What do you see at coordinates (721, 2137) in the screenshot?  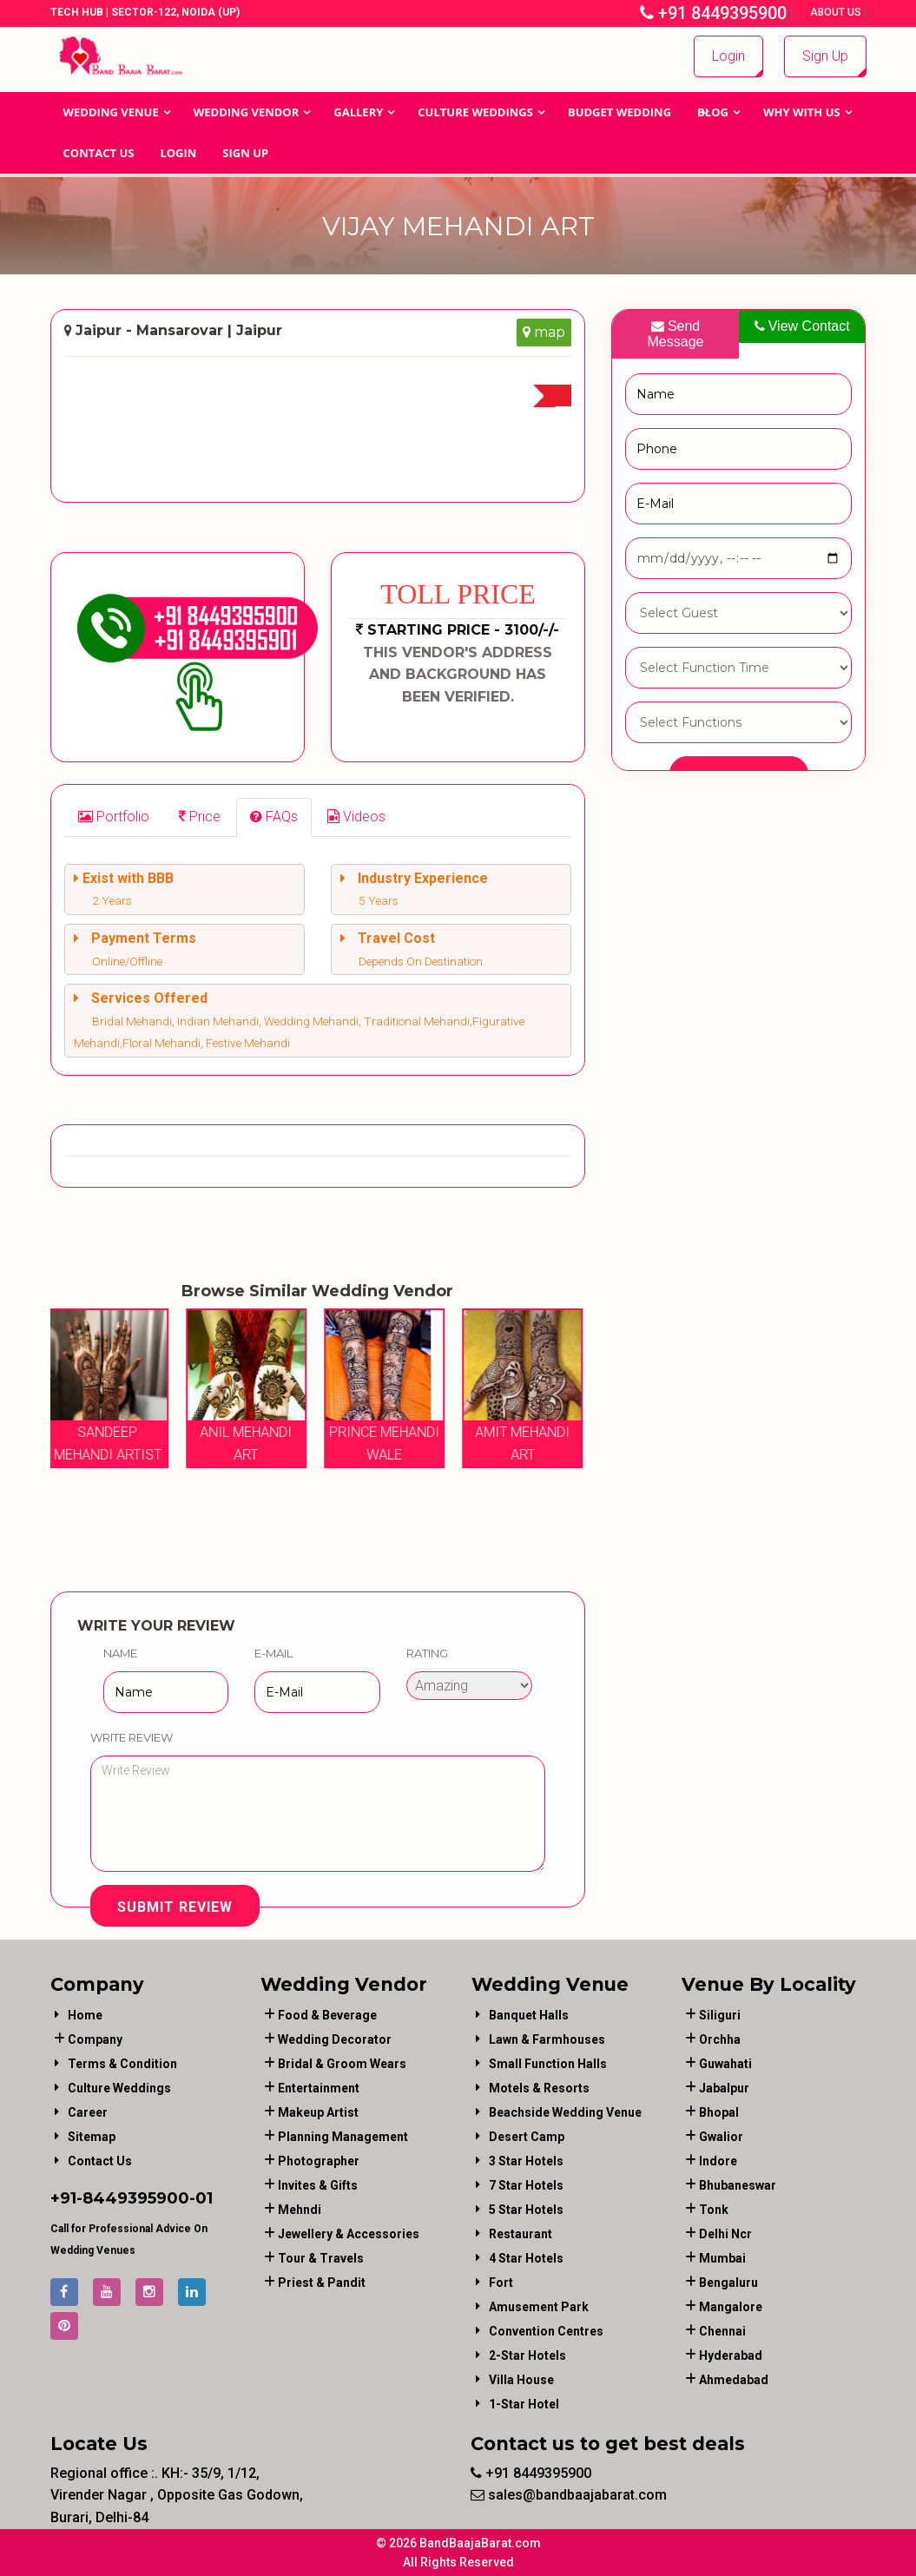 I see `Gwalior` at bounding box center [721, 2137].